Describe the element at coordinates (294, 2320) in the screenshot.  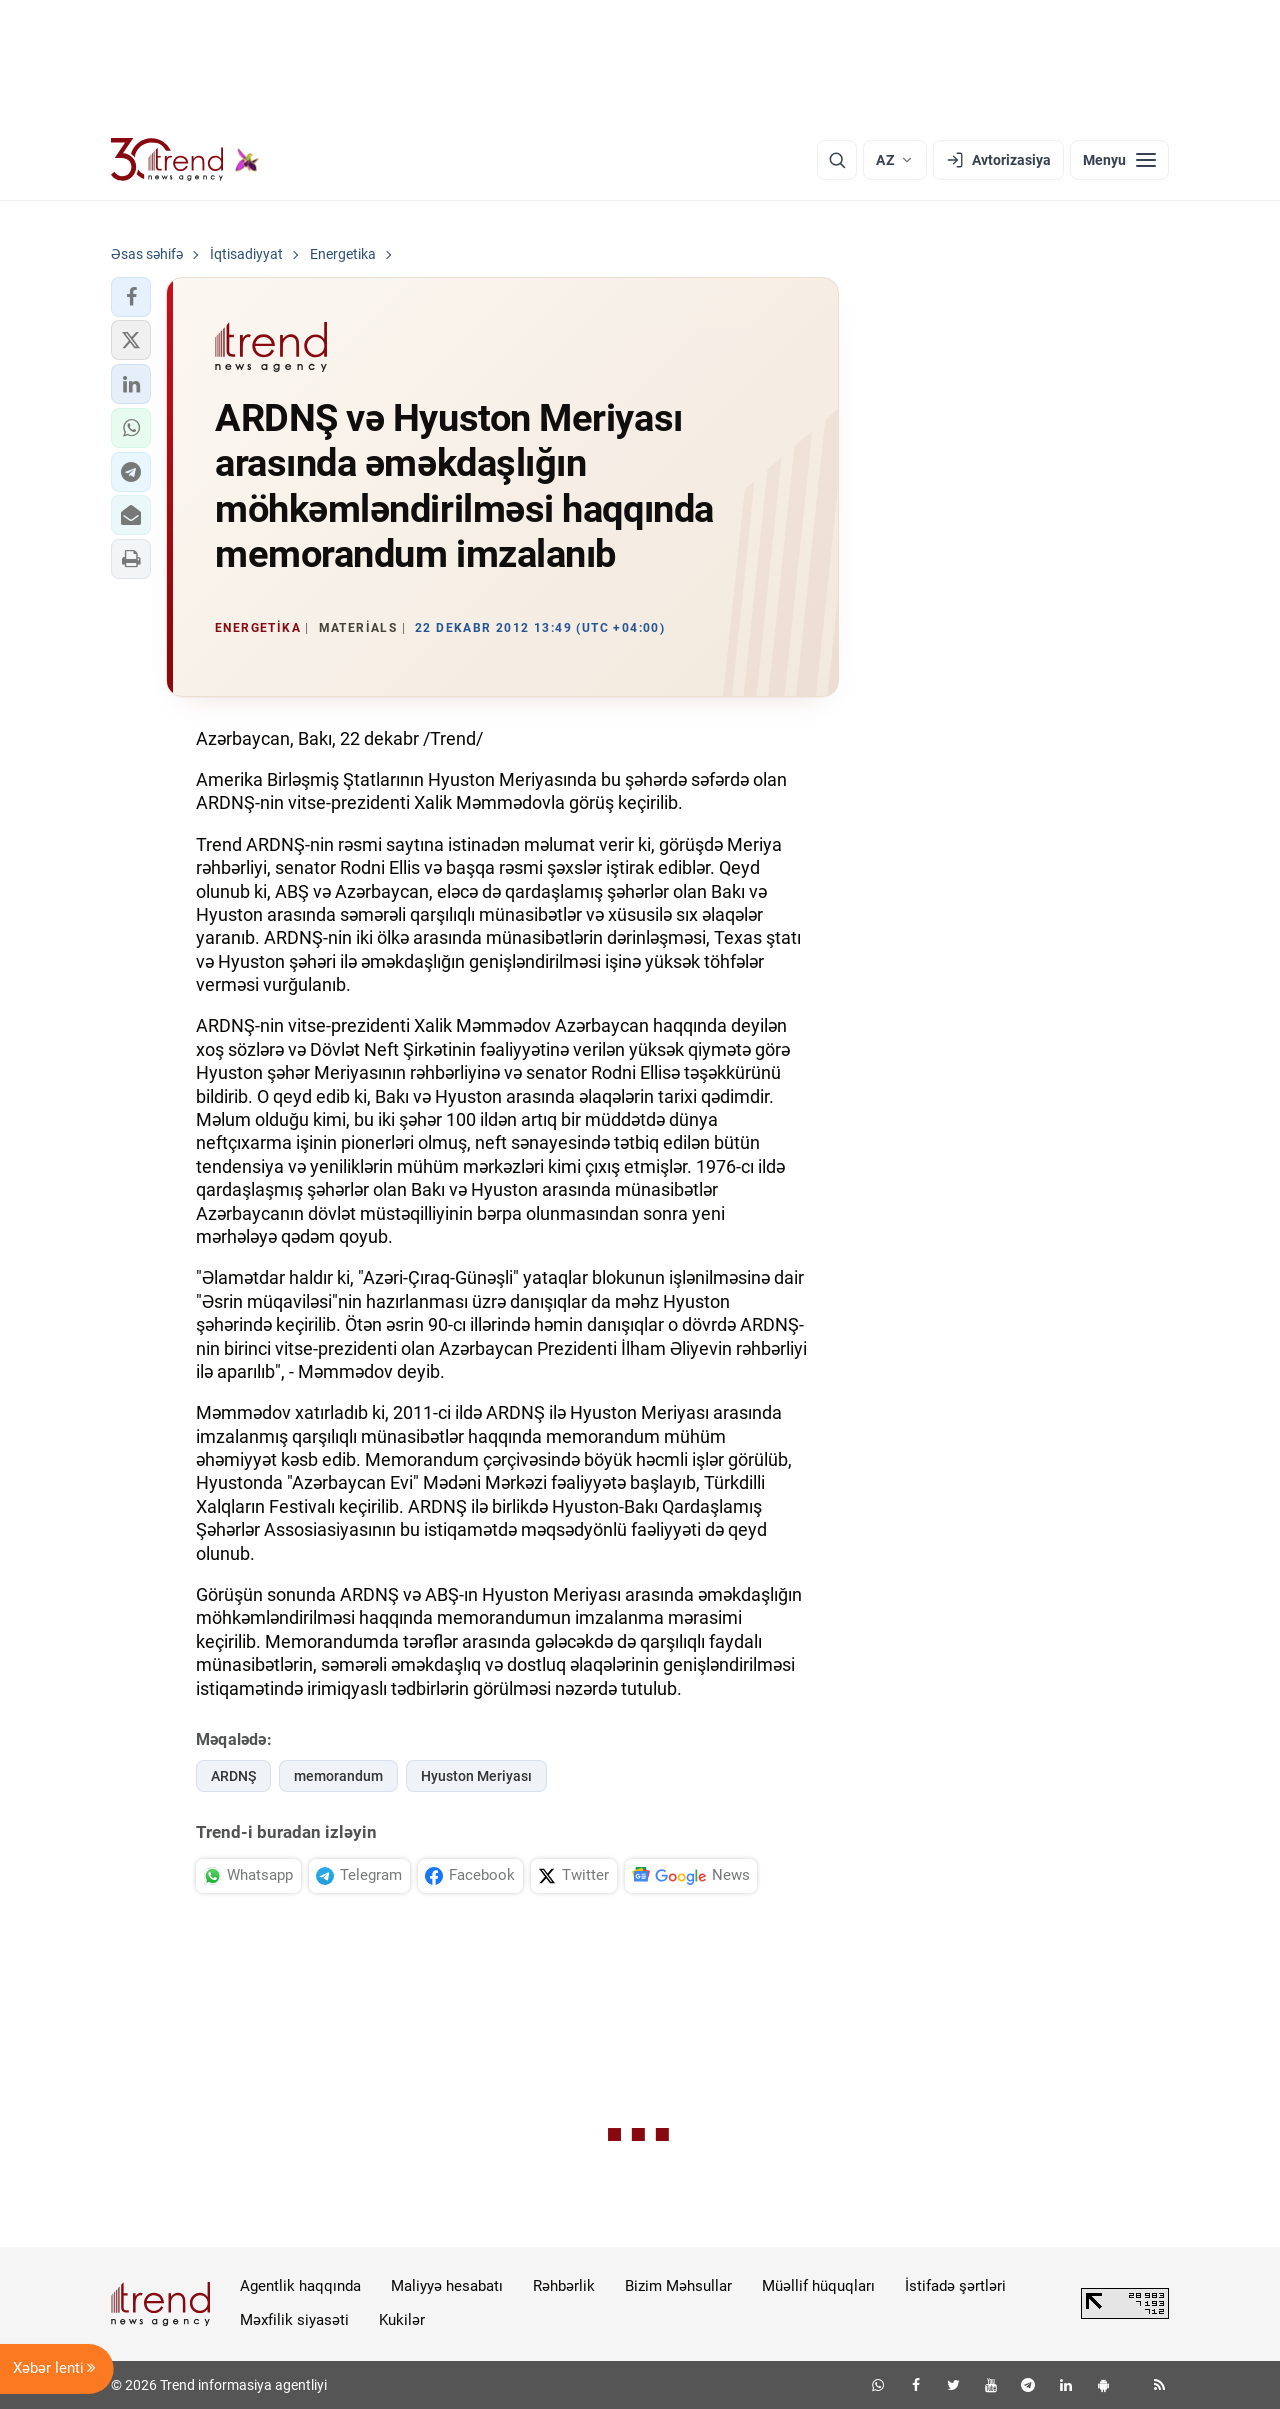
I see `Məxfilik siyasəti` at that location.